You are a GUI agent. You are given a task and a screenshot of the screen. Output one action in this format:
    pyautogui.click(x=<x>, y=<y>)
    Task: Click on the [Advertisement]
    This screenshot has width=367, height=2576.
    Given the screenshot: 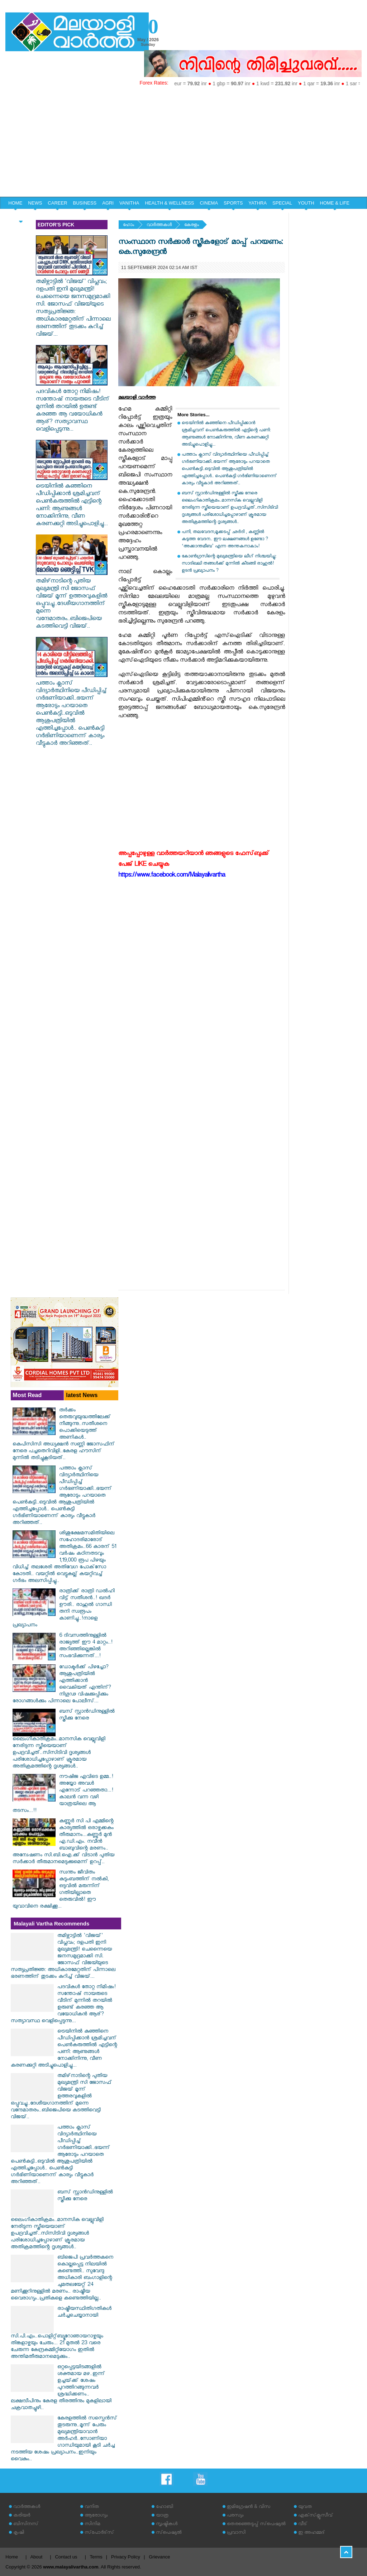 What is the action you would take?
    pyautogui.click(x=183, y=143)
    